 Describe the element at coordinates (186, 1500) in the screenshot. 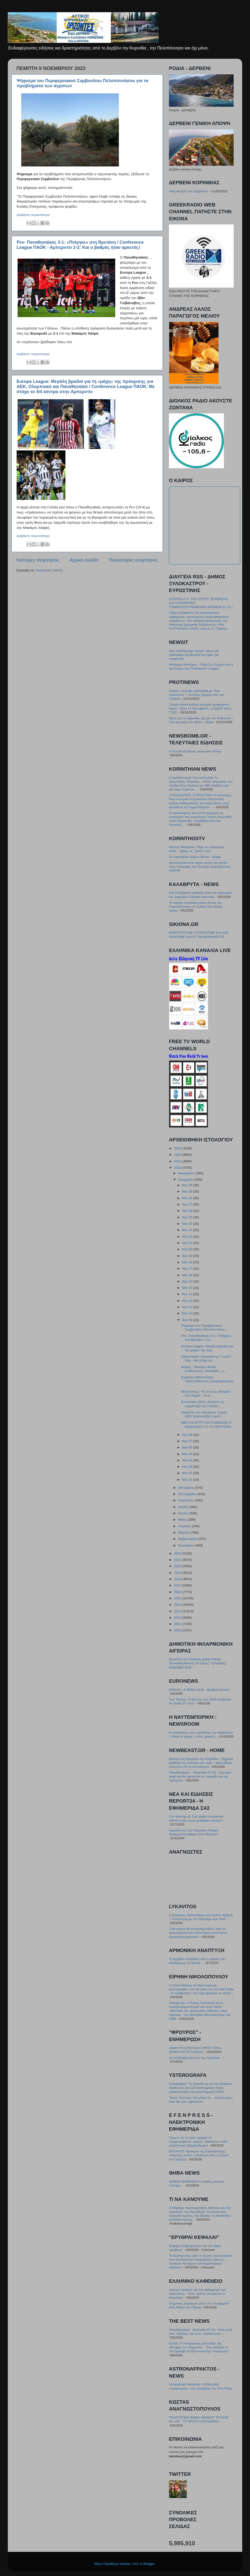

I see `Αυγούστου` at that location.